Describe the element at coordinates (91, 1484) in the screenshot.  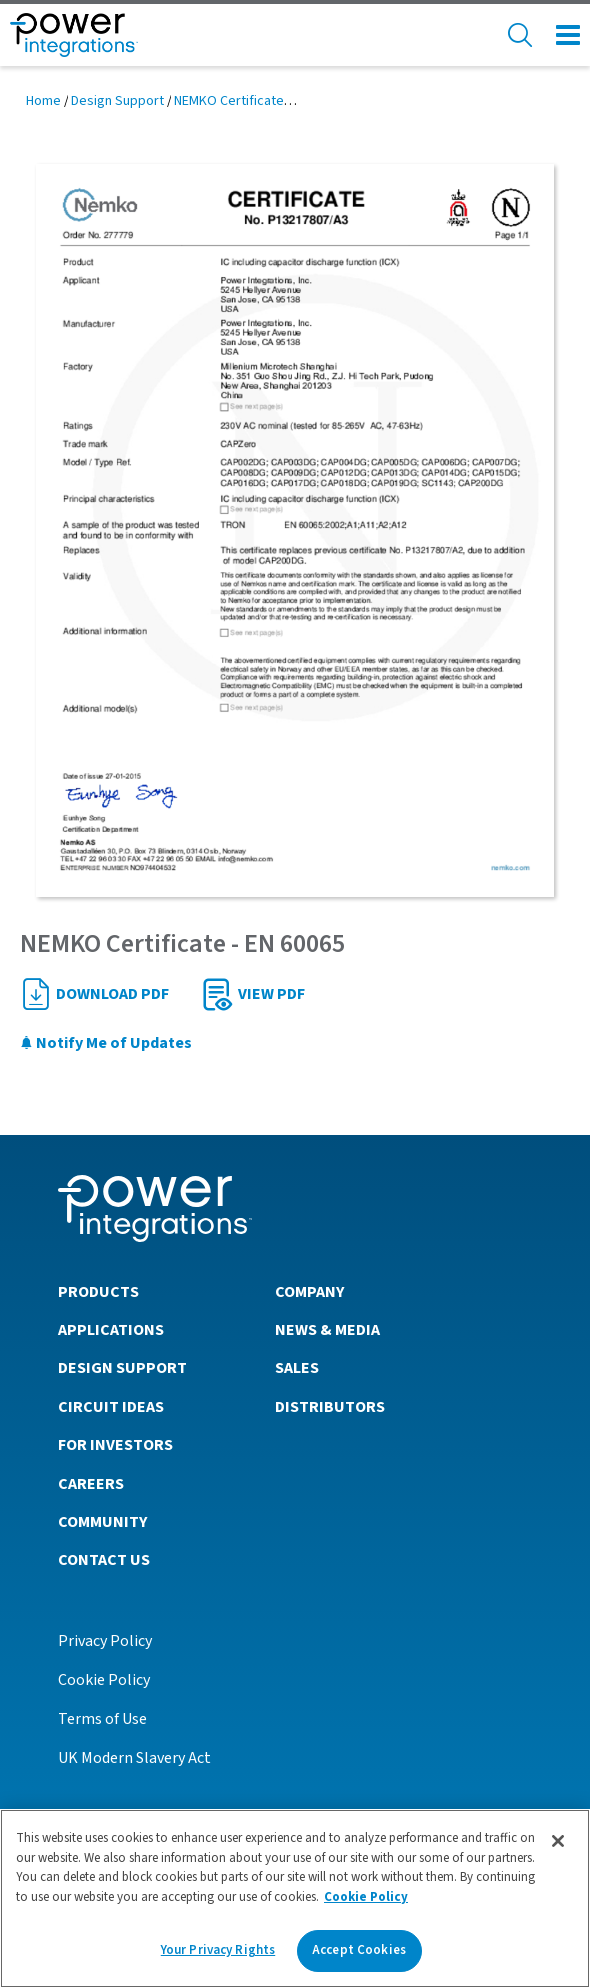
I see `Careers` at that location.